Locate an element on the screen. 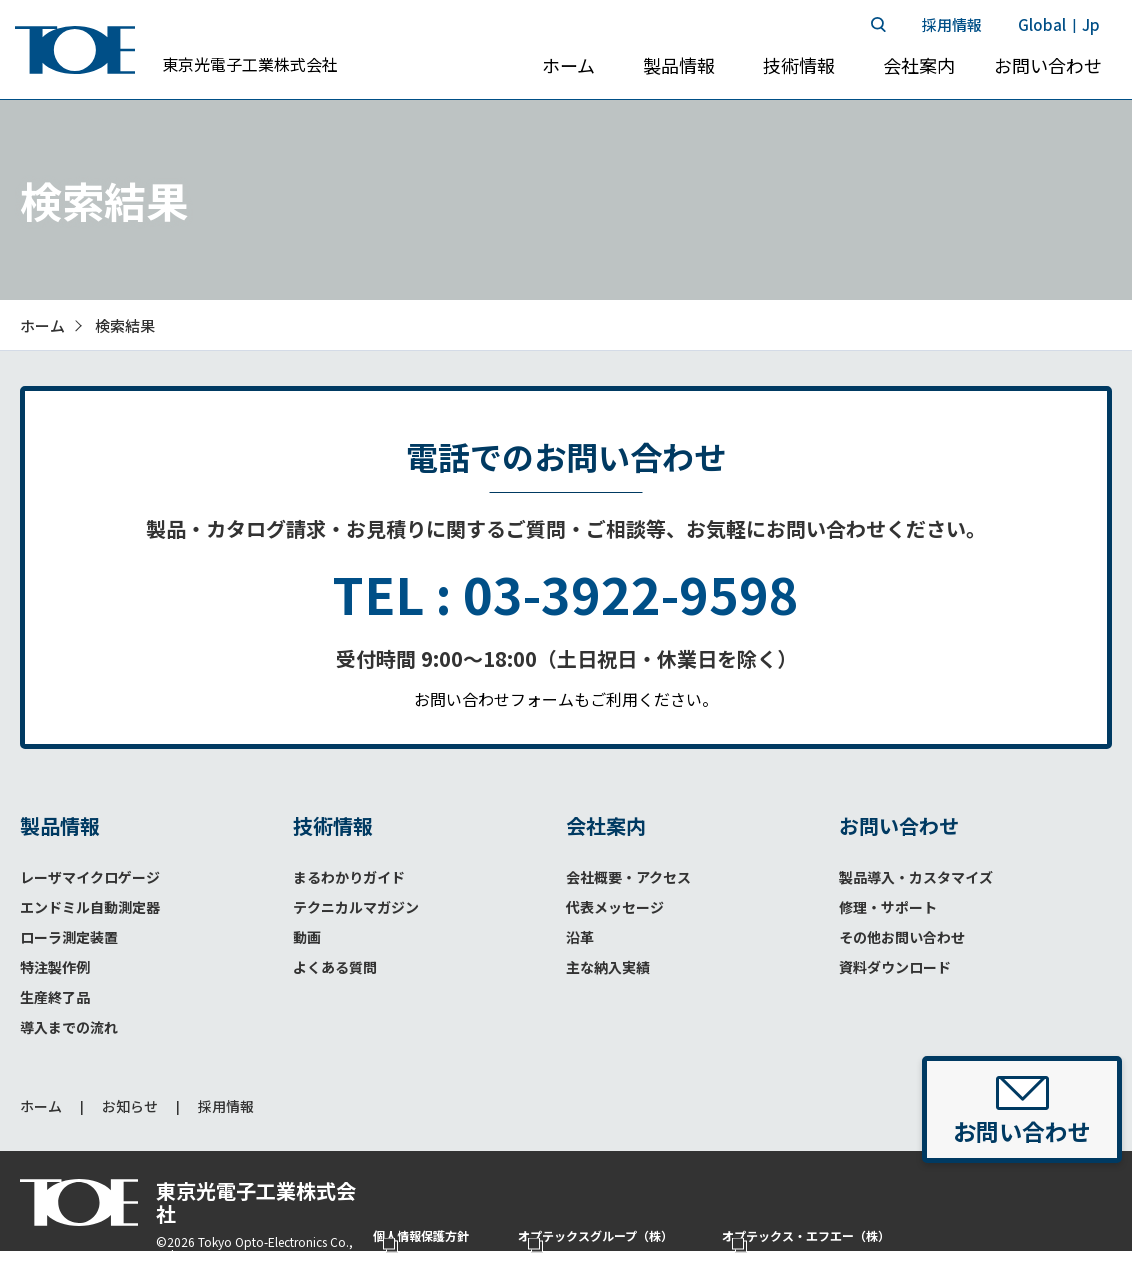 This screenshot has height=1263, width=1132. ホーム is located at coordinates (41, 1106).